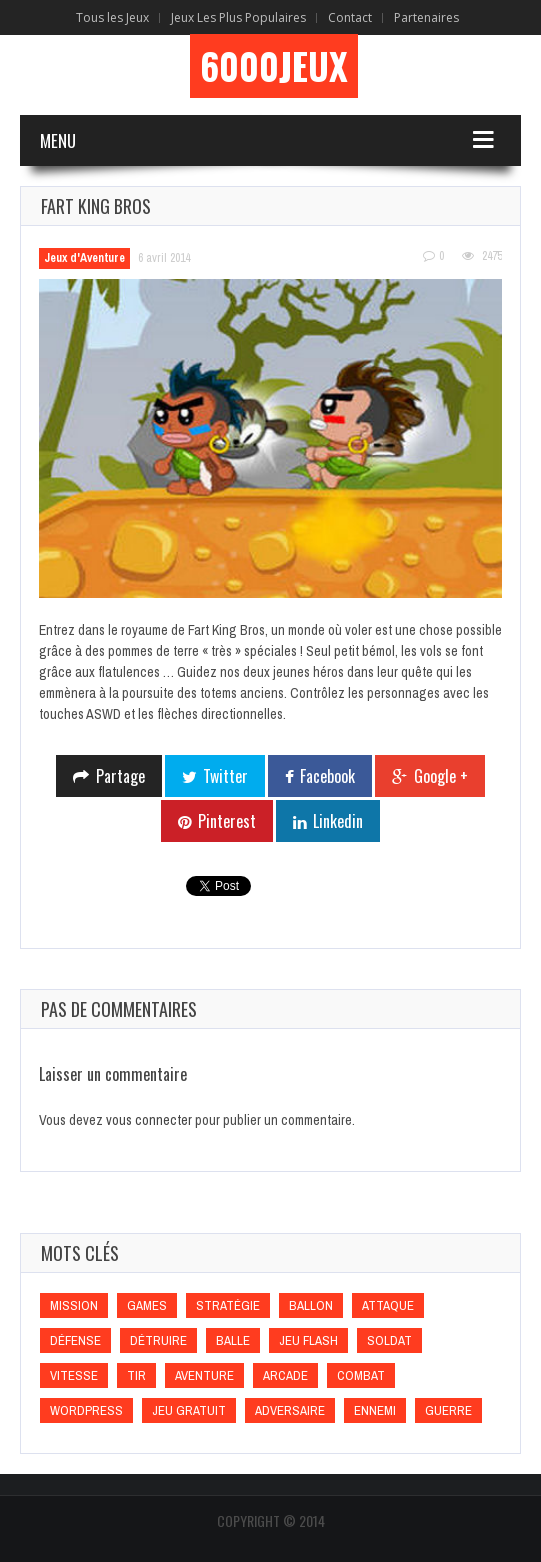 This screenshot has width=541, height=1562. What do you see at coordinates (147, 1305) in the screenshot?
I see `games [games (games)]` at bounding box center [147, 1305].